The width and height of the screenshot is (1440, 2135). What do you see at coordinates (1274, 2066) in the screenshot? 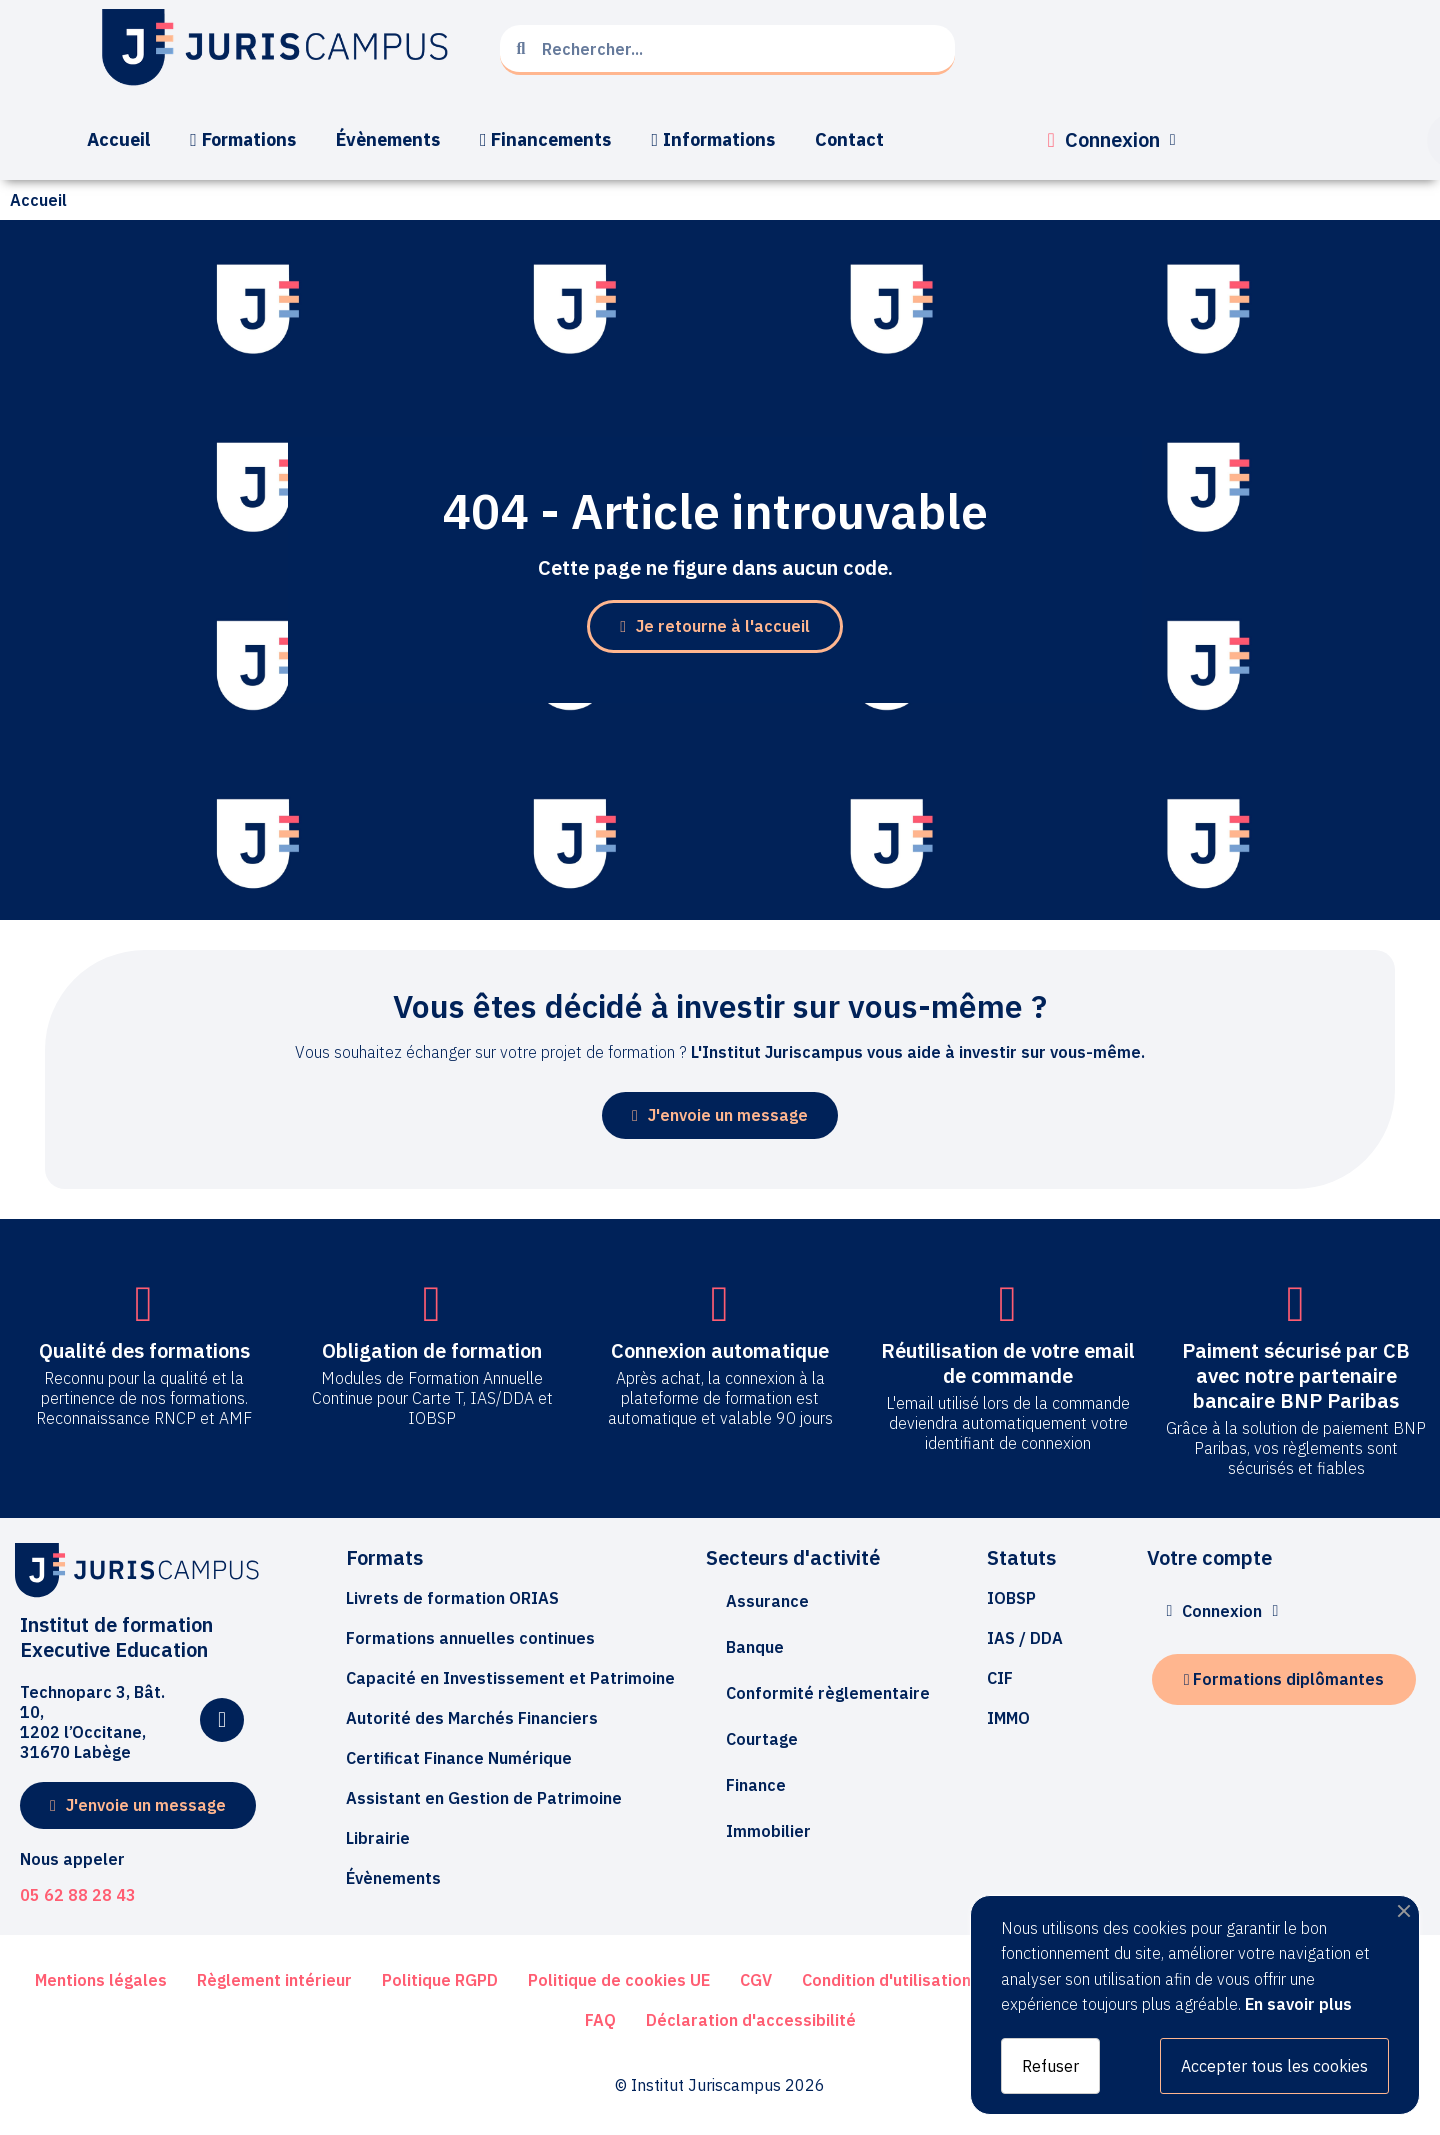
I see `Accepter tous les cookies` at bounding box center [1274, 2066].